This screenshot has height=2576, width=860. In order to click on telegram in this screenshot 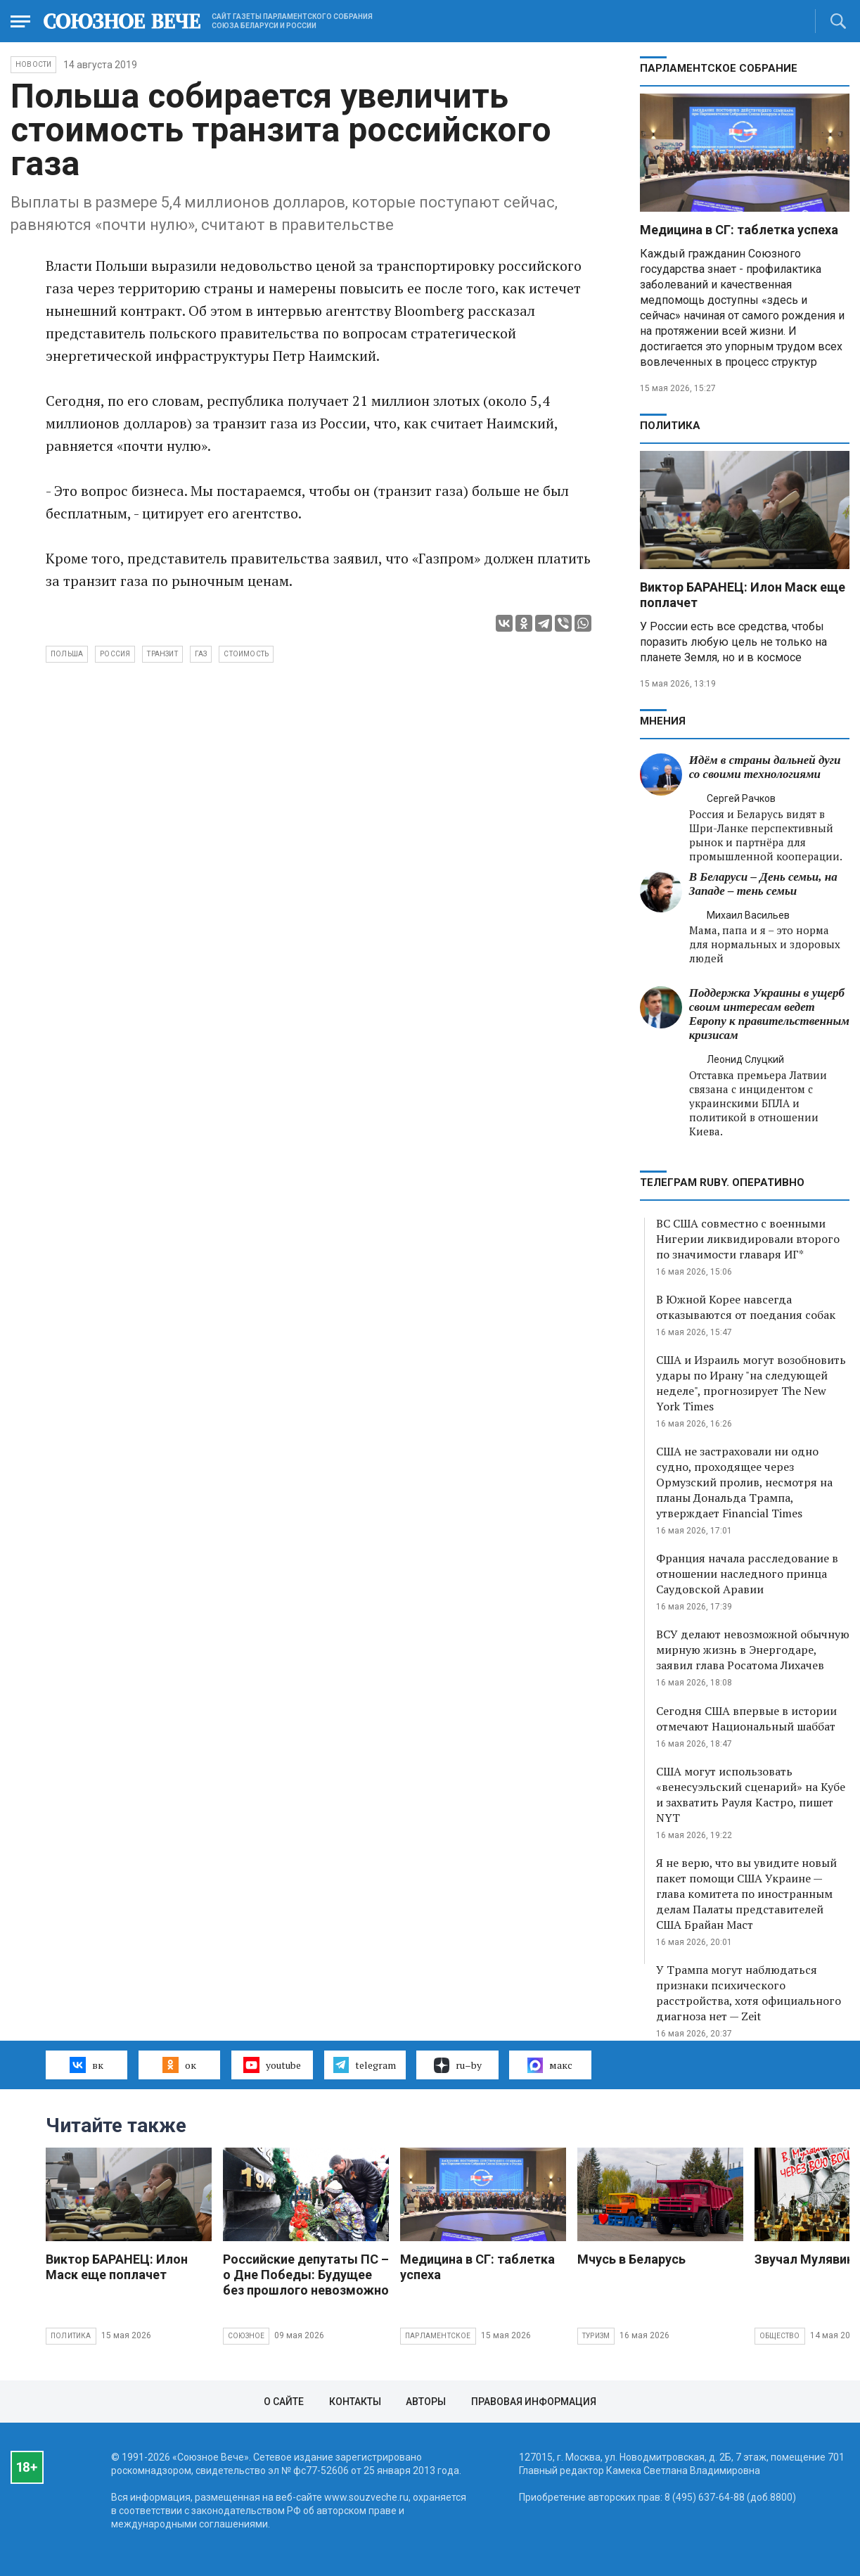, I will do `click(364, 2064)`.